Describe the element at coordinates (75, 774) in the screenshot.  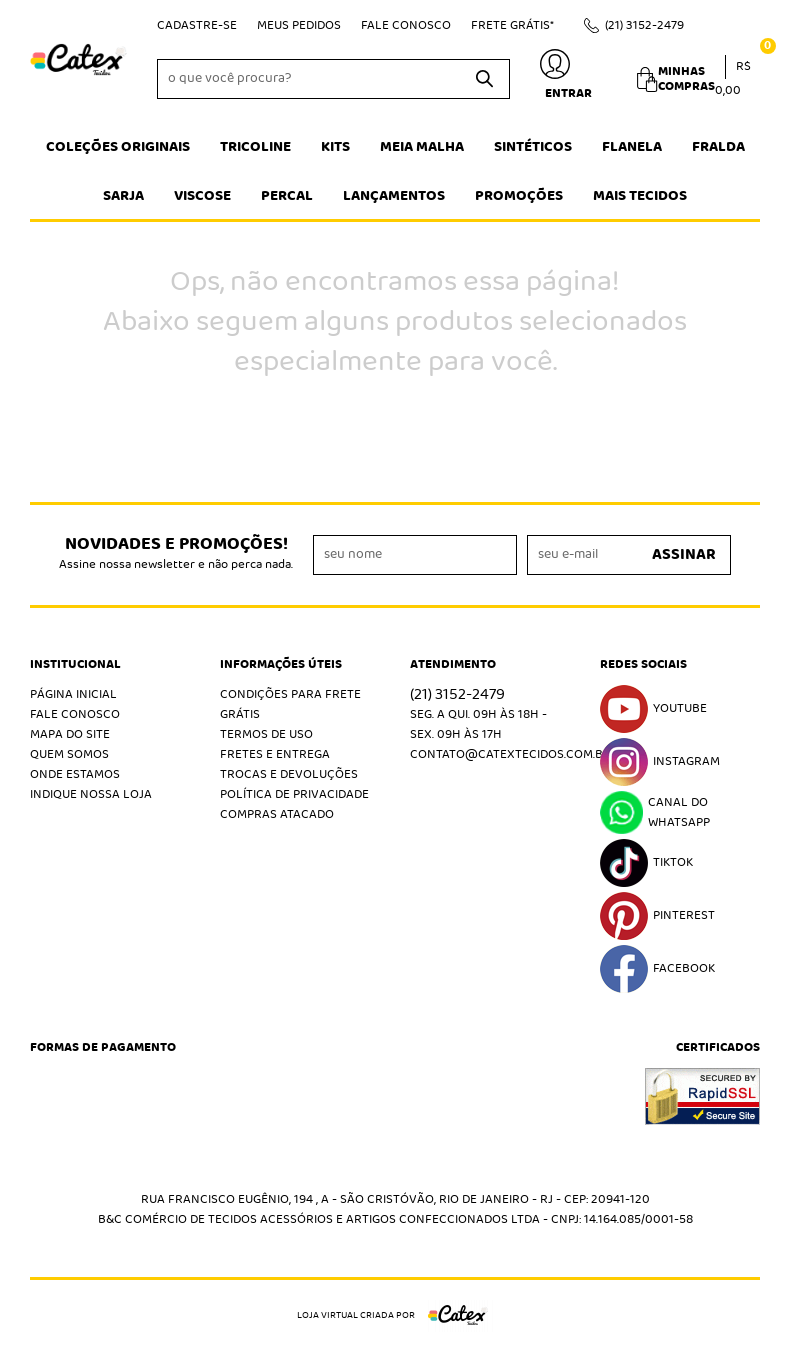
I see `Onde estamos` at that location.